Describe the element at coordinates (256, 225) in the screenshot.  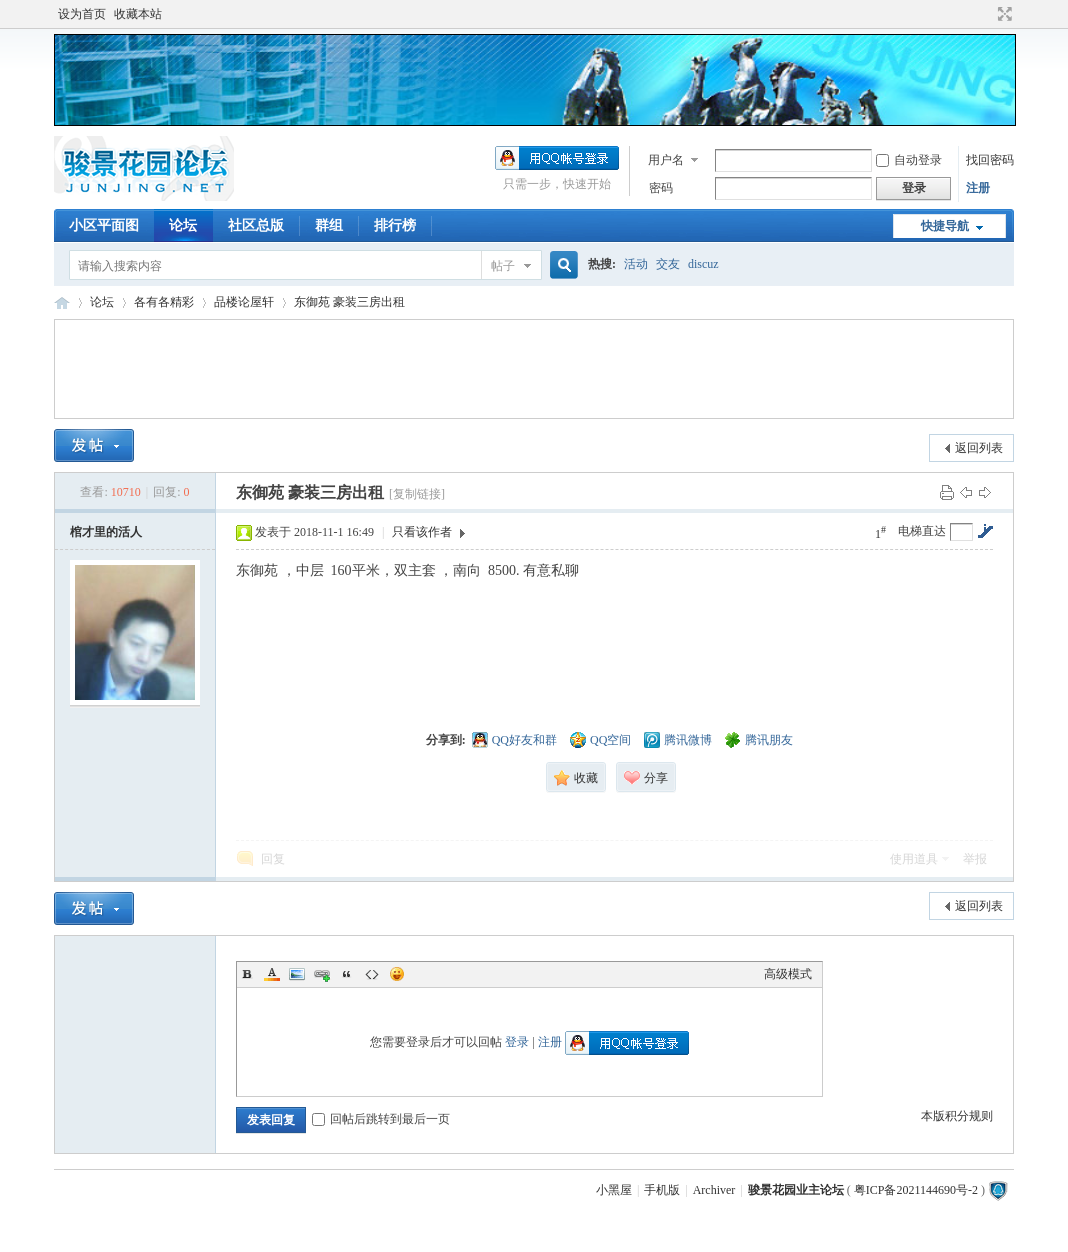
I see `社区总版` at that location.